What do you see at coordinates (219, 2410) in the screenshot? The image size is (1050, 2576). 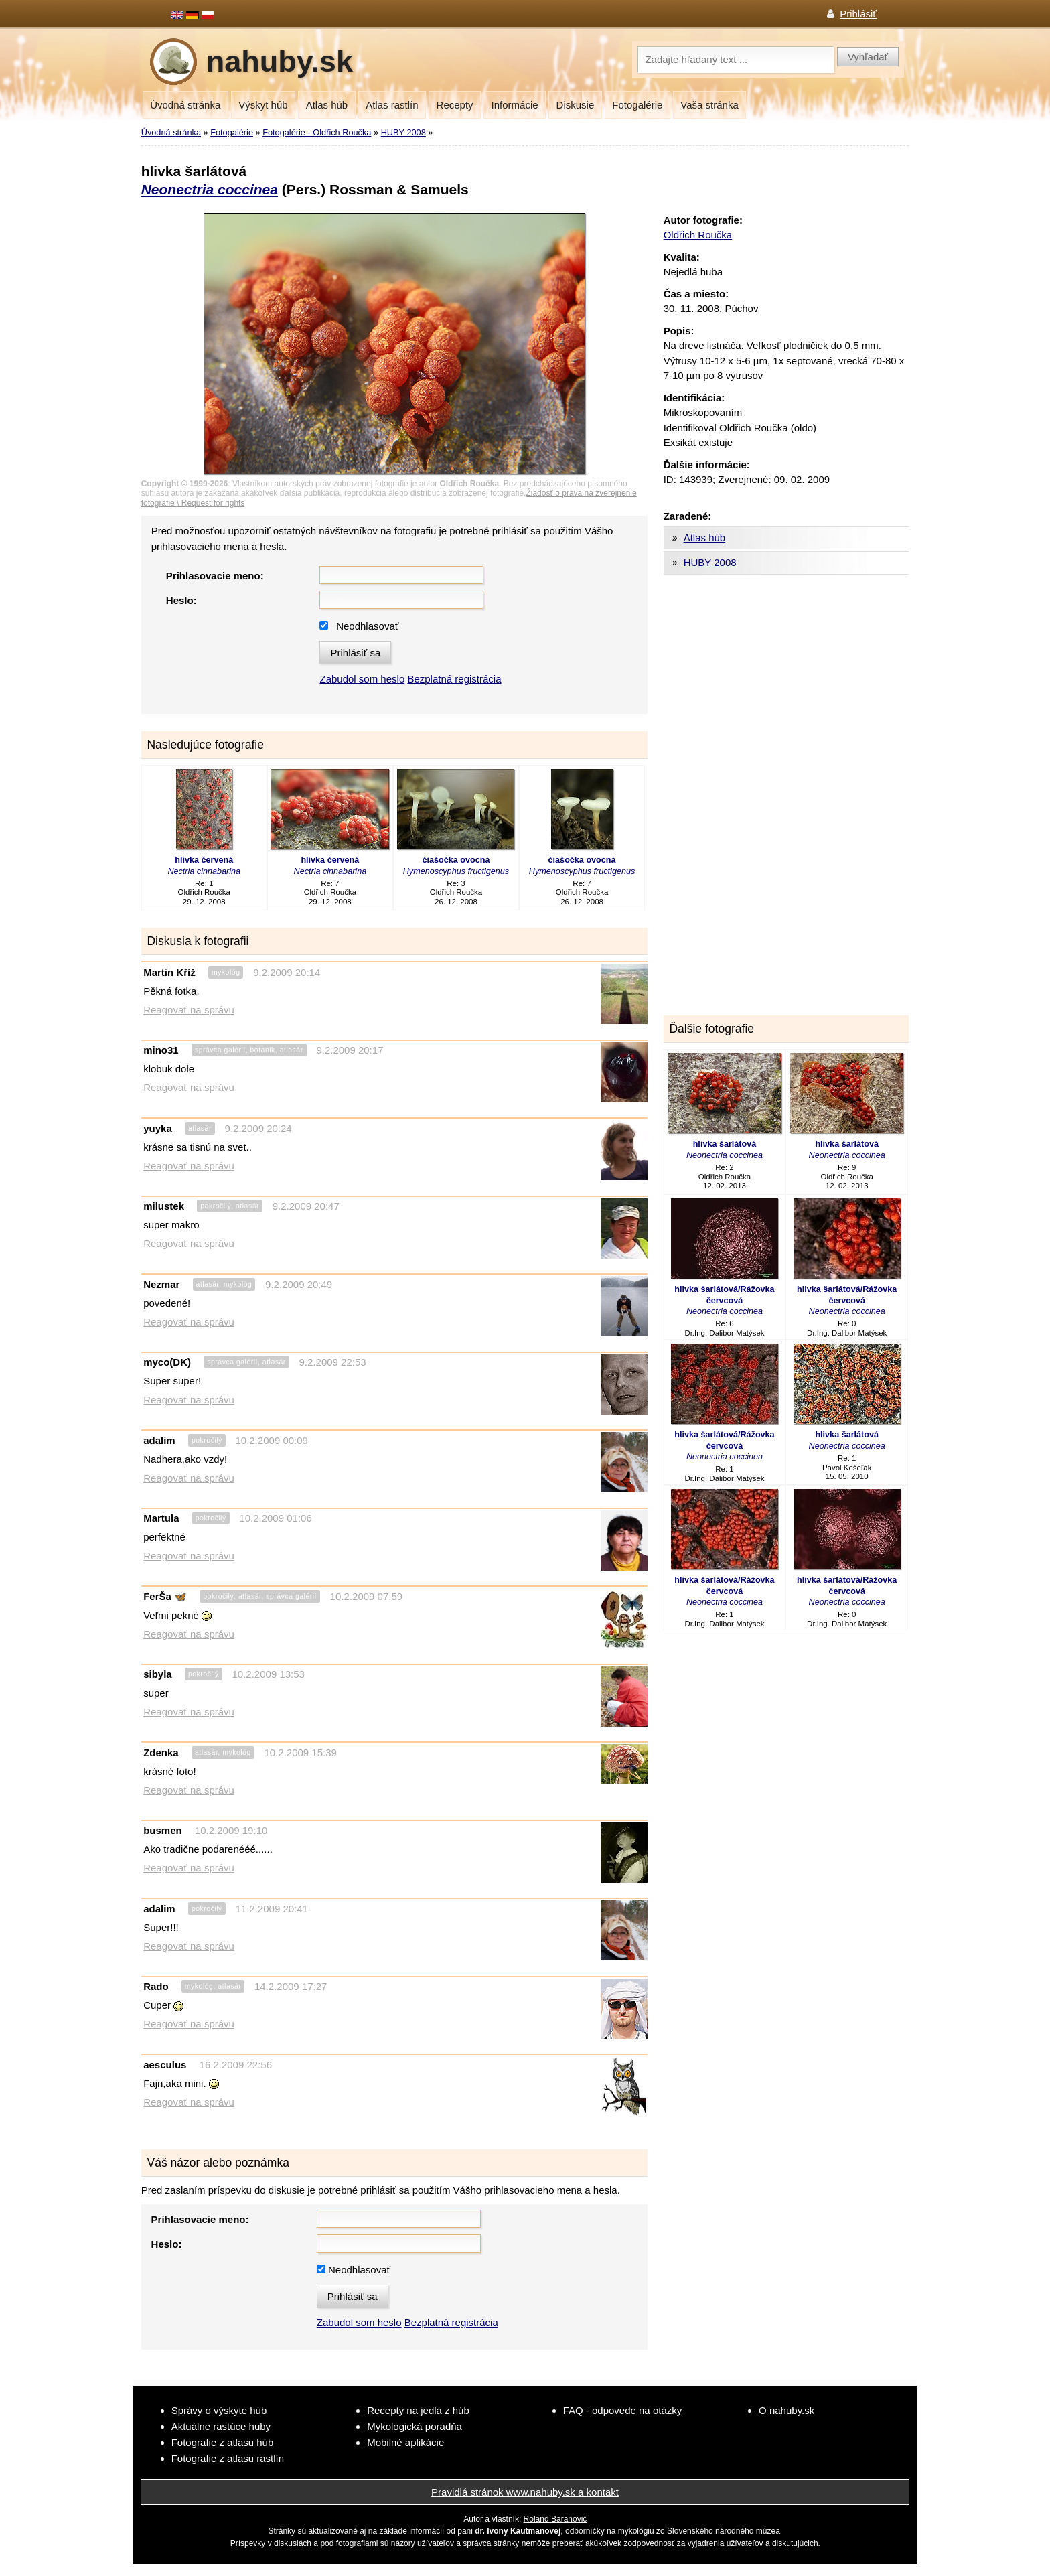 I see `Správy o výskyte húb` at bounding box center [219, 2410].